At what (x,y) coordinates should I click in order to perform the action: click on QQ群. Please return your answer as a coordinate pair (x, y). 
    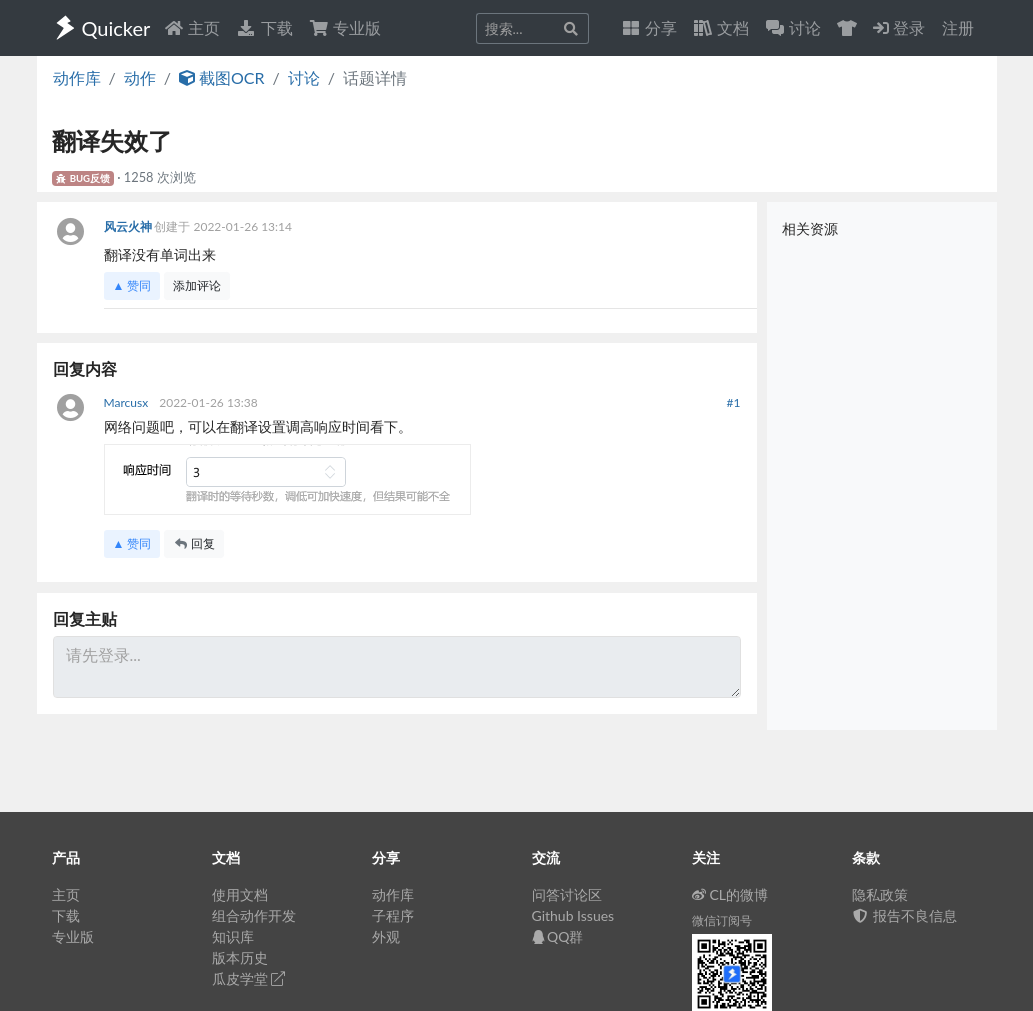
    Looking at the image, I should click on (558, 936).